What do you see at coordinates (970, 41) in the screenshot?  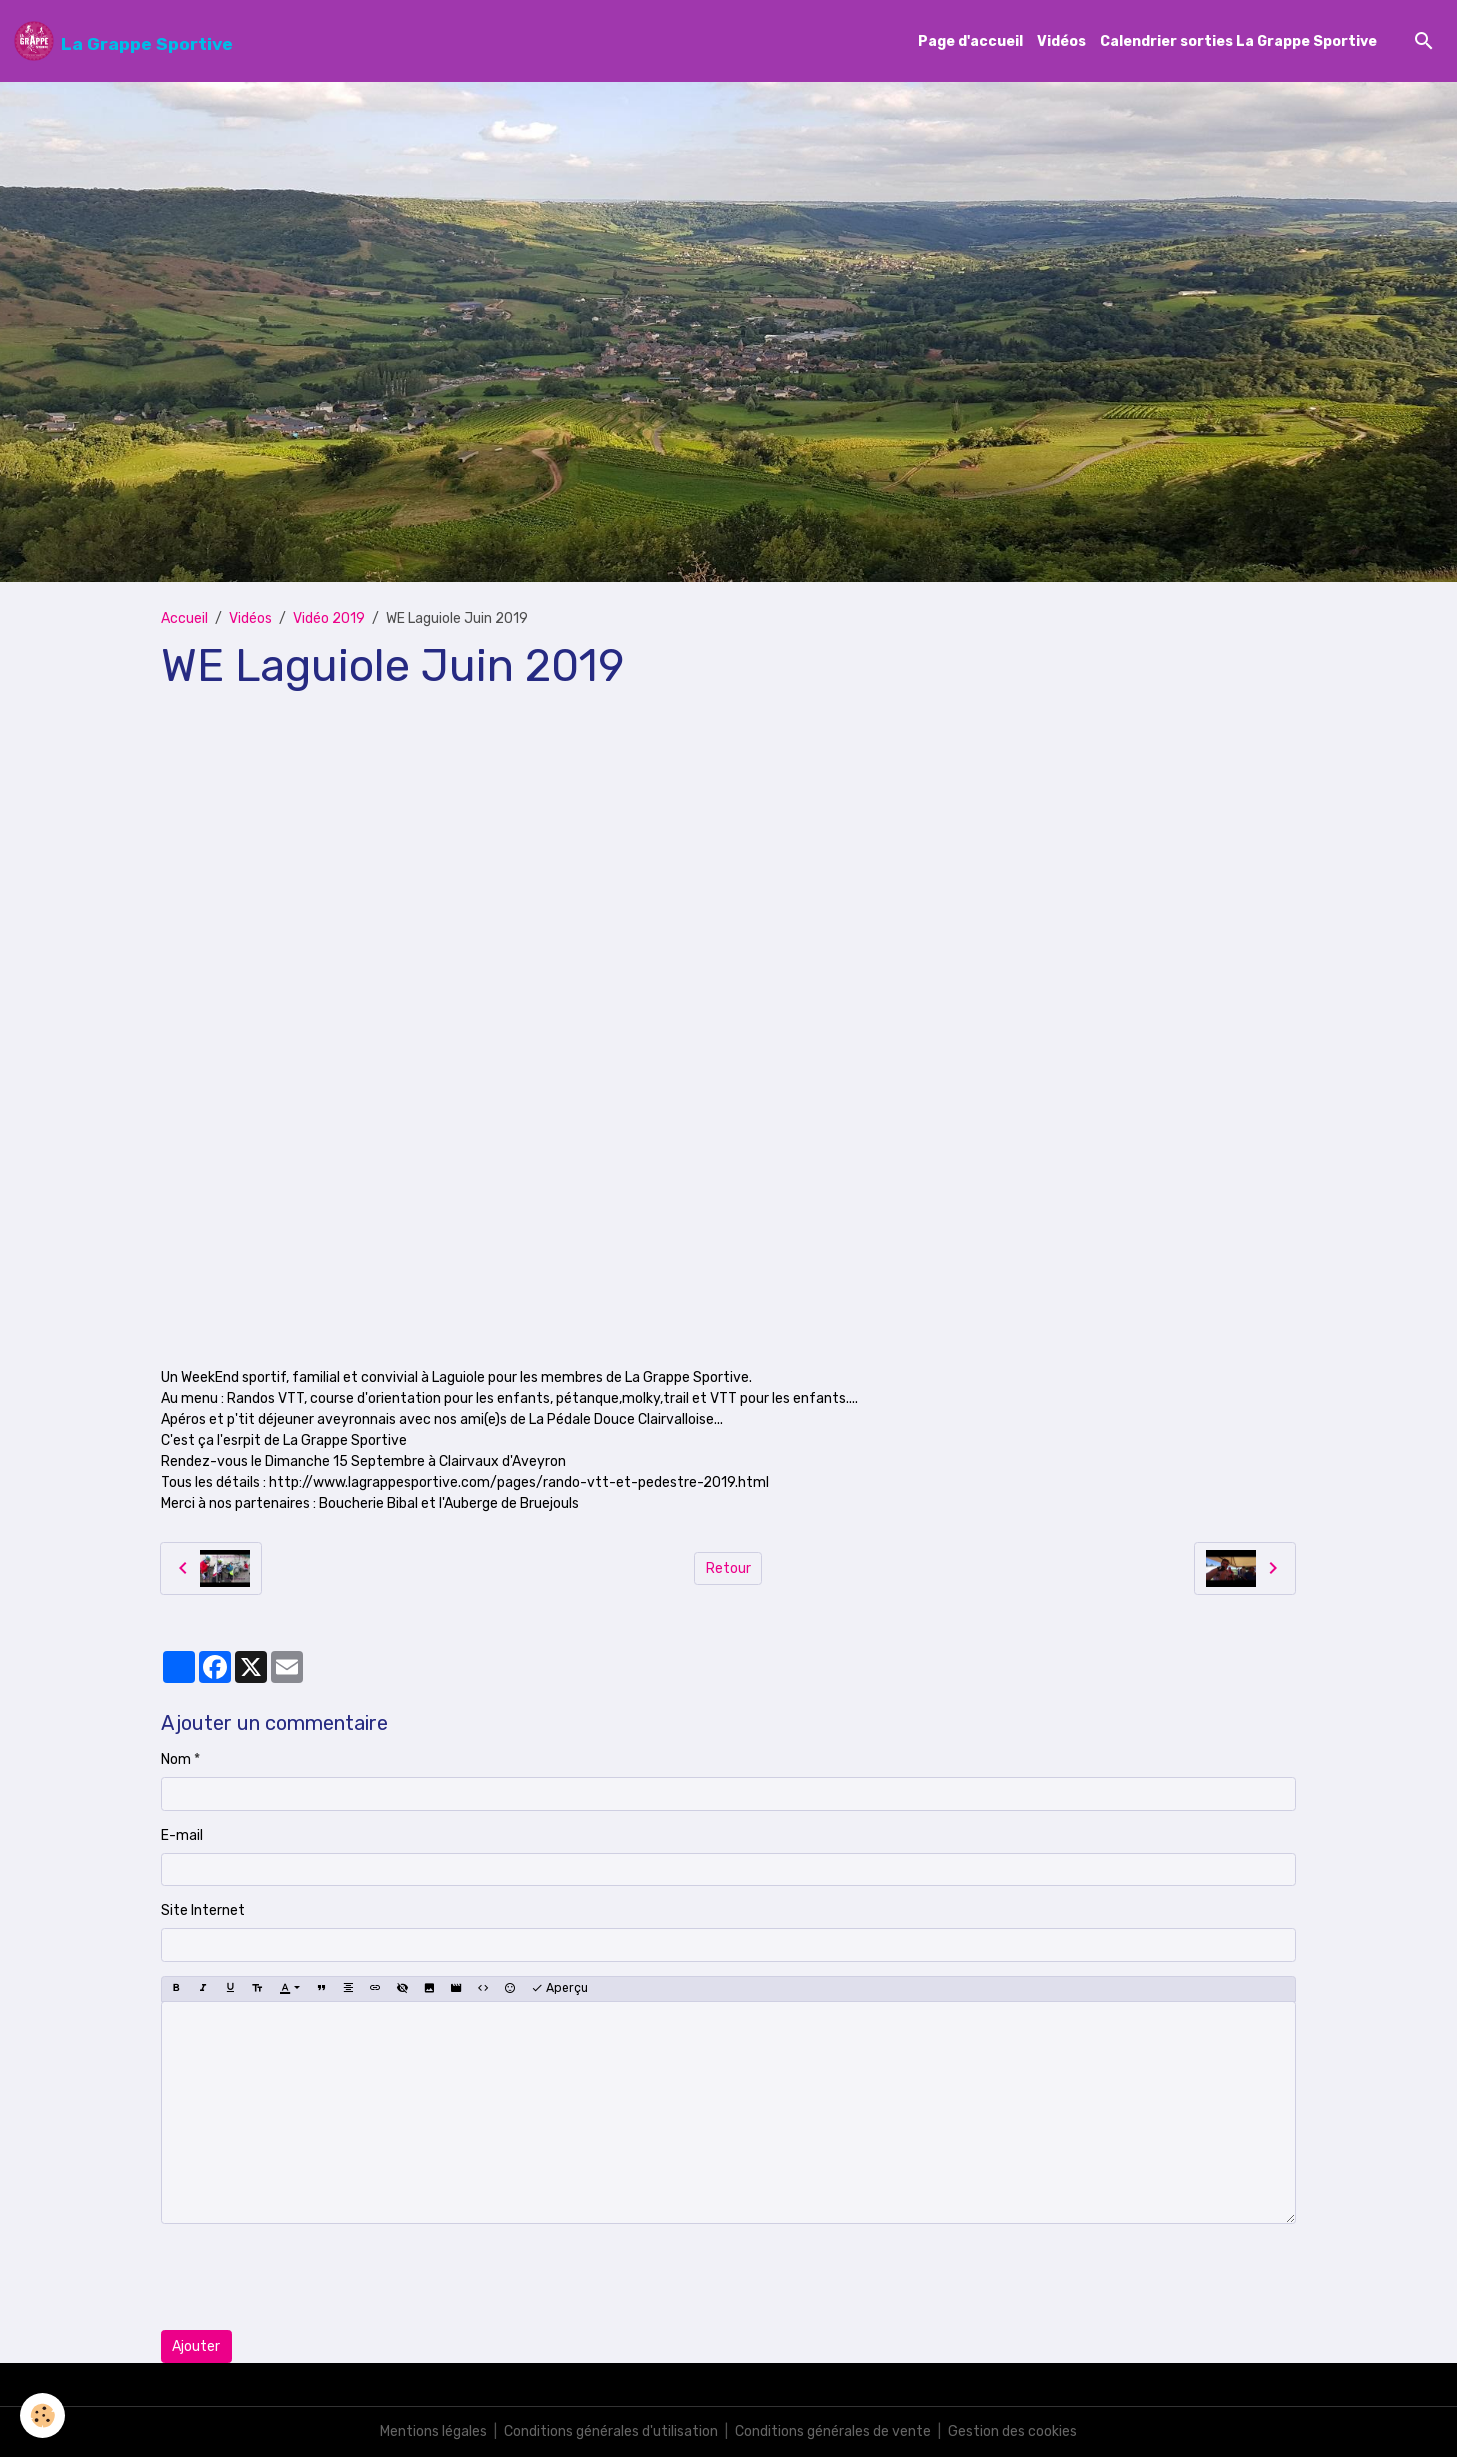 I see `Page d'accueil` at bounding box center [970, 41].